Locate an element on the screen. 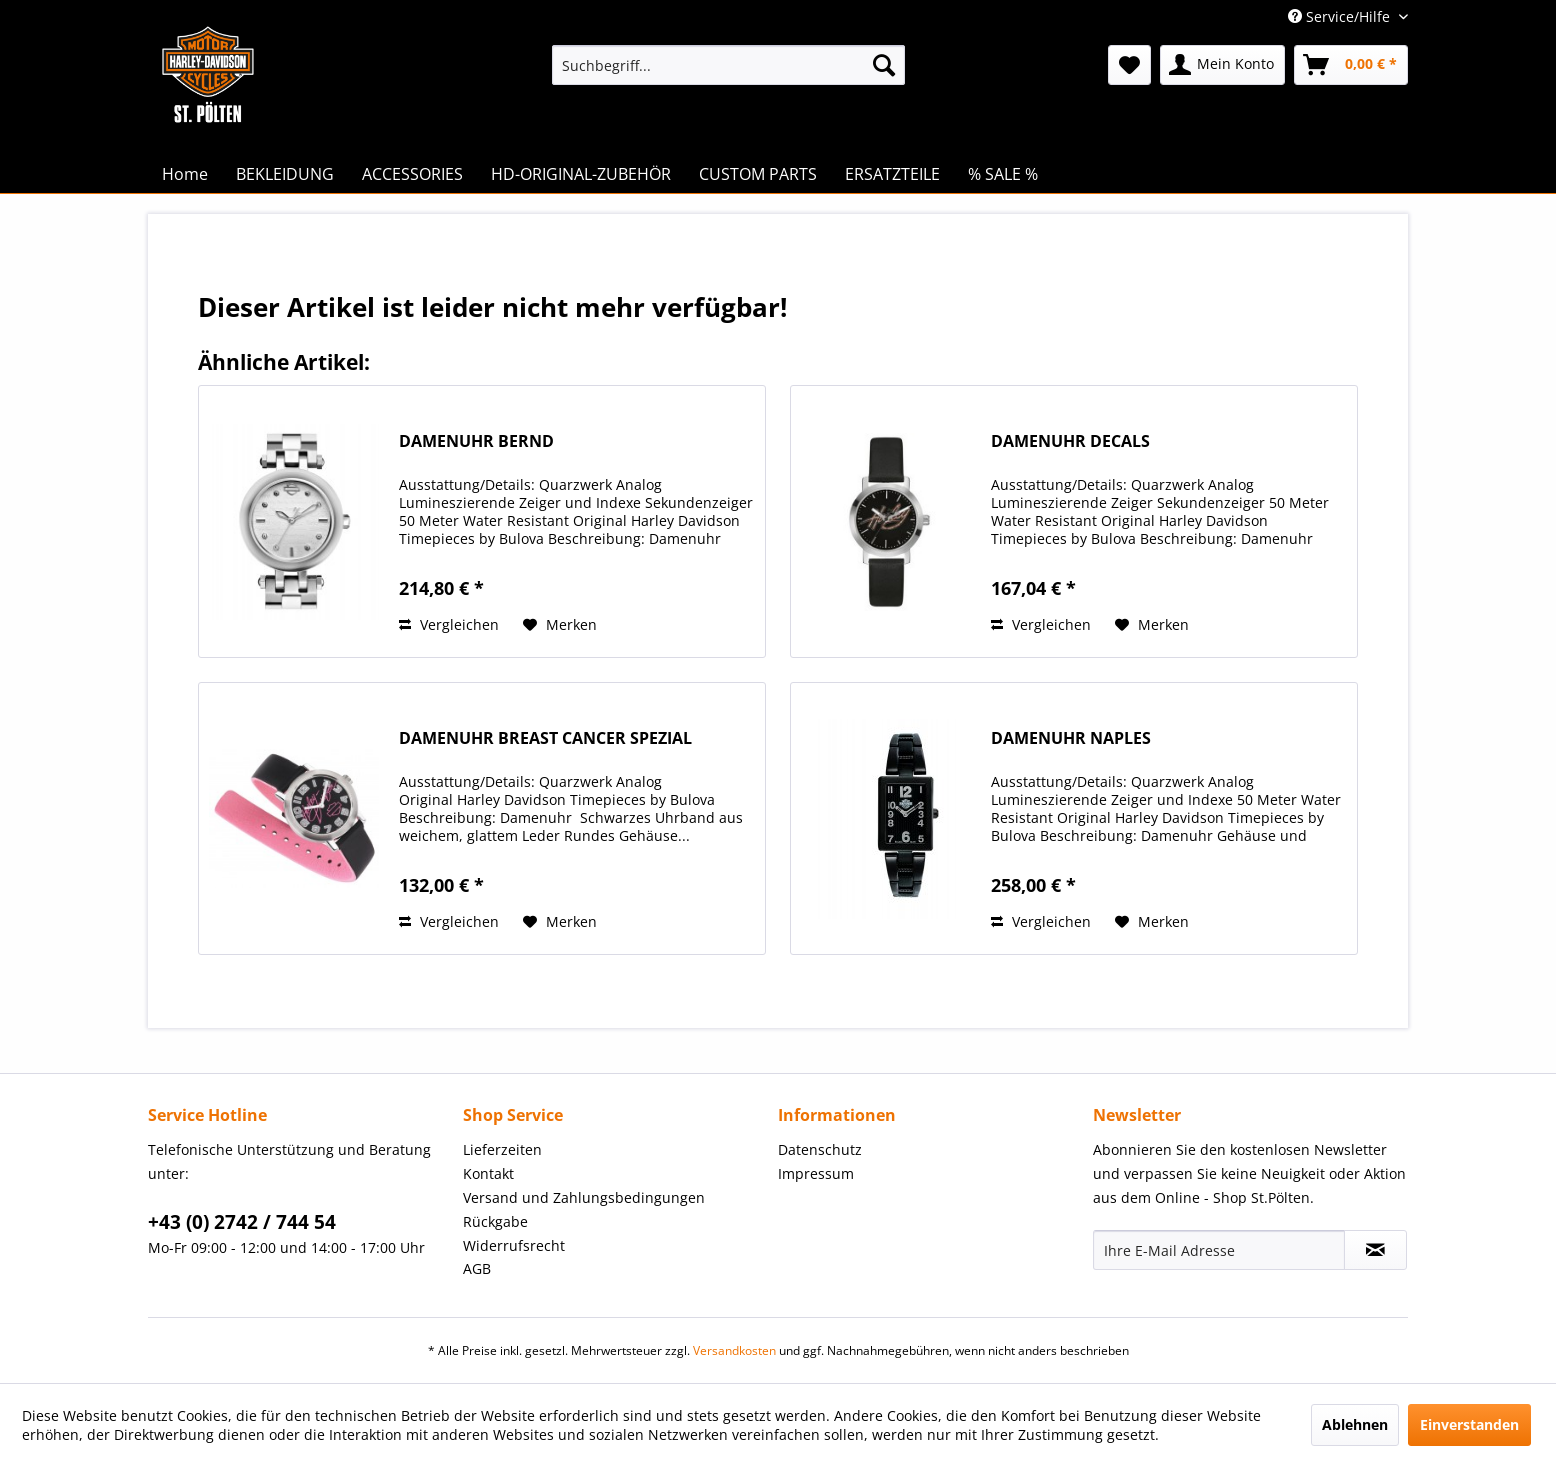 The height and width of the screenshot is (1466, 1556). [menuitem] is located at coordinates (728, 65).